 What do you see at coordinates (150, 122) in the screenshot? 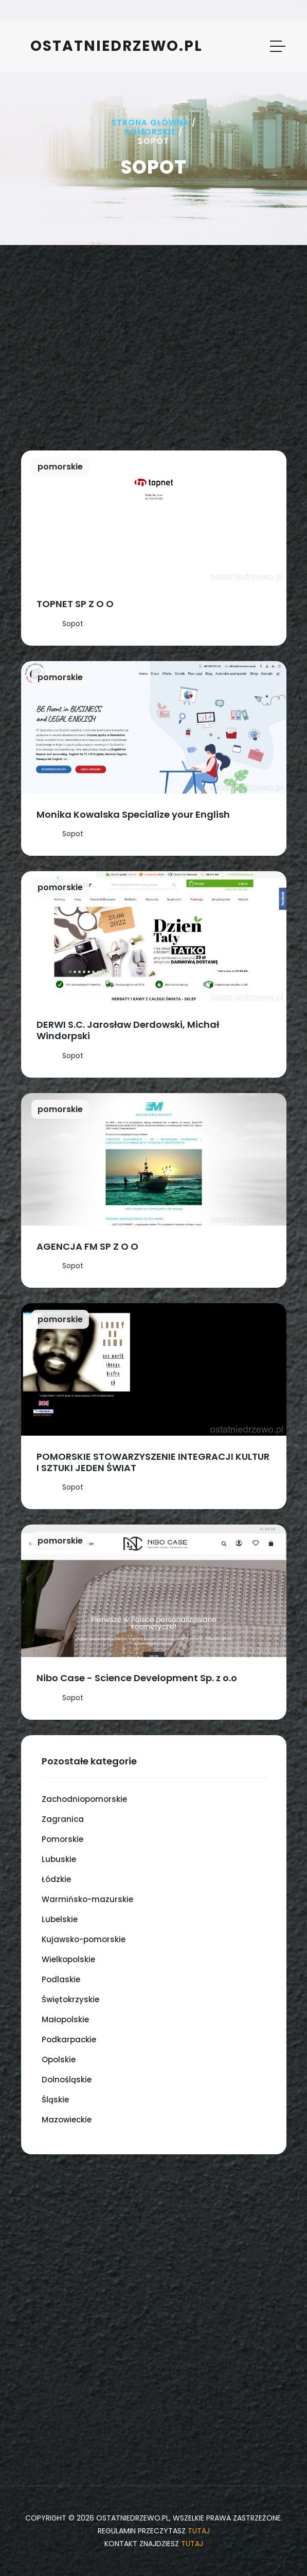
I see `Strona główna` at bounding box center [150, 122].